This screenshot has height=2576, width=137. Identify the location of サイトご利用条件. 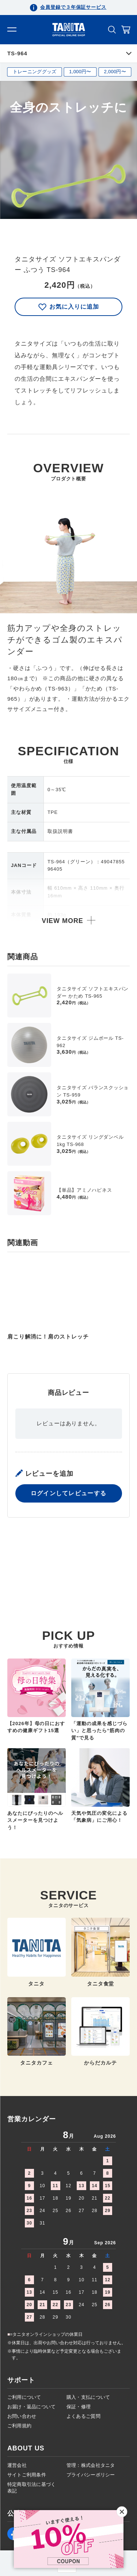
(26, 2475).